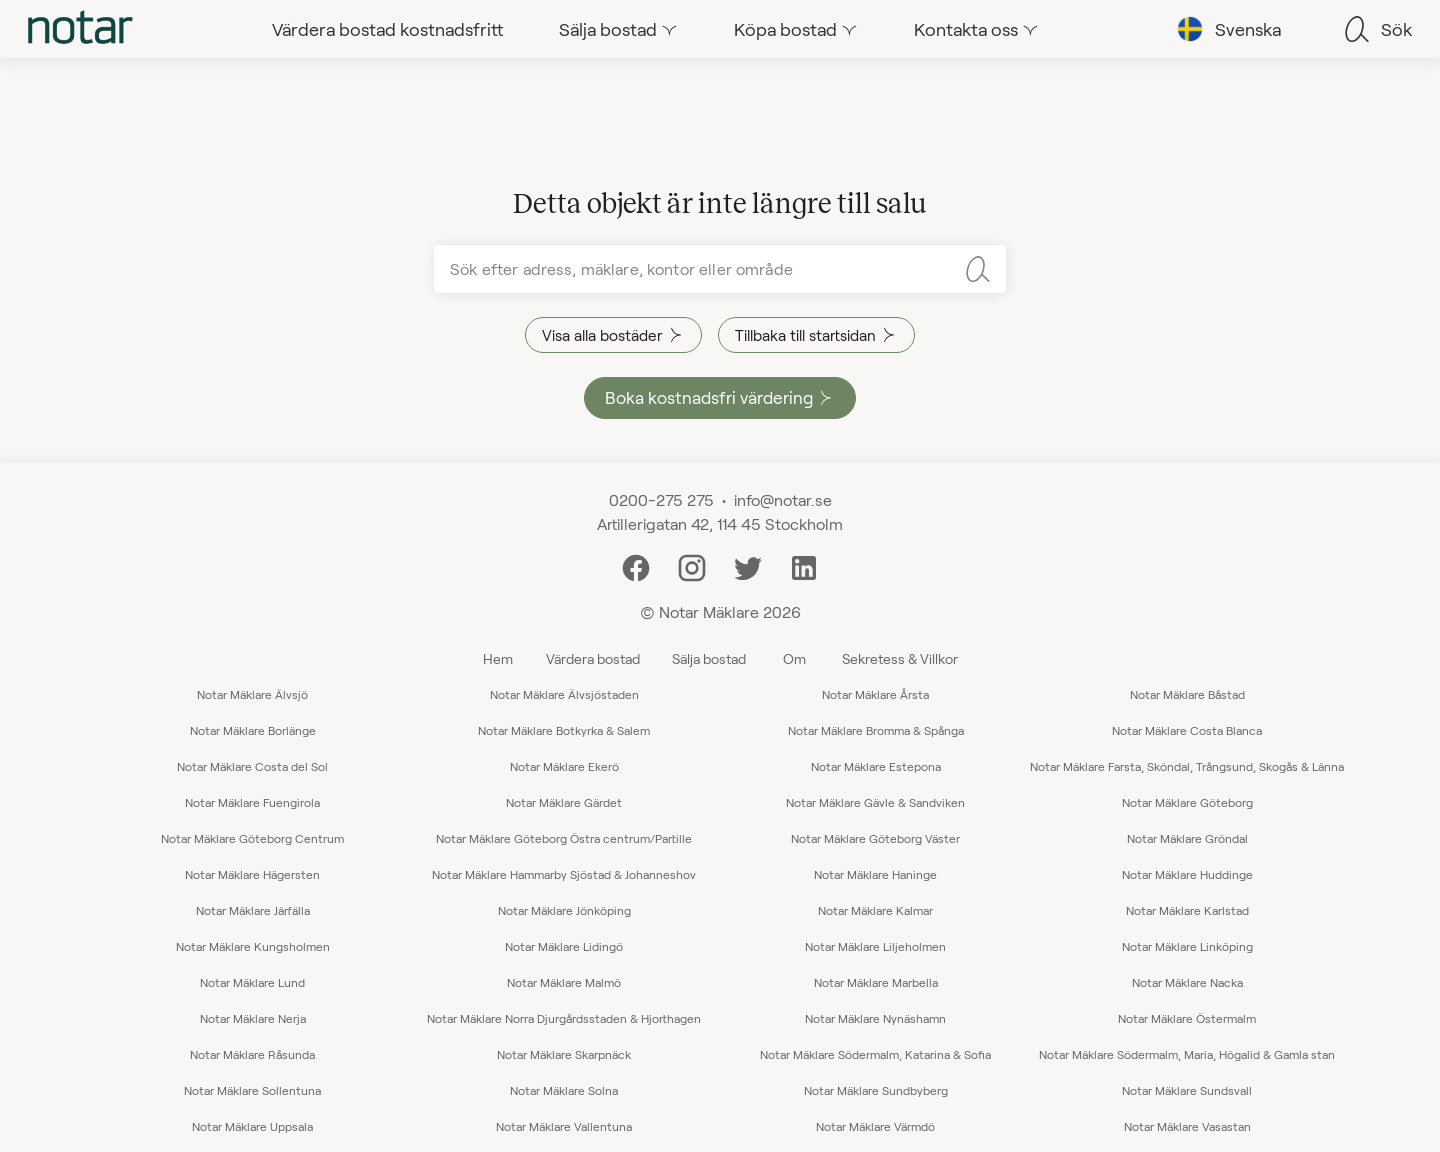 The image size is (1440, 1152). I want to click on Notar Mäklare Bromma & Spånga, so click(876, 730).